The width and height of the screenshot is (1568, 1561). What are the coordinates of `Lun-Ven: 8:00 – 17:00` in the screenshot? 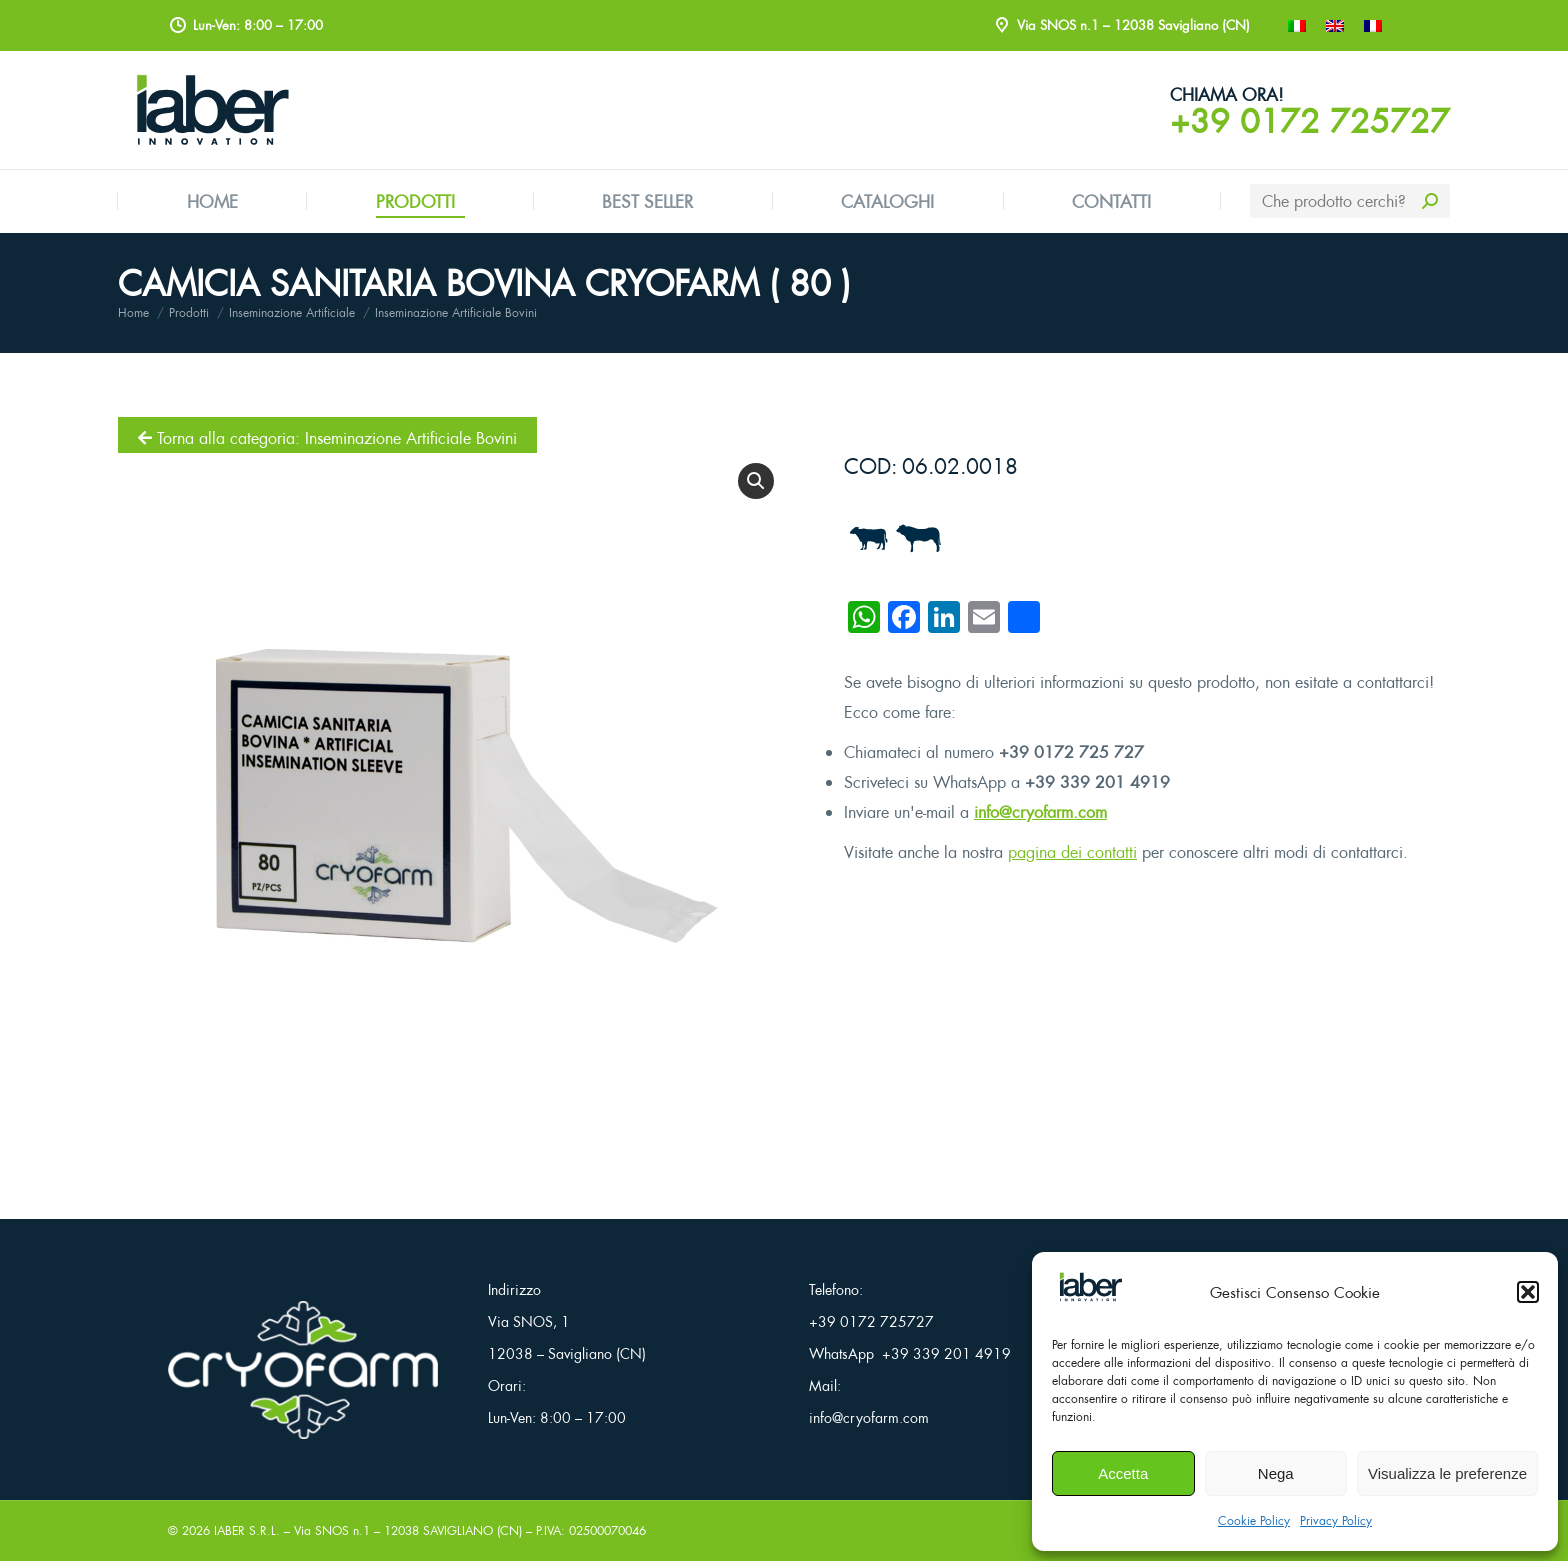 It's located at (557, 1417).